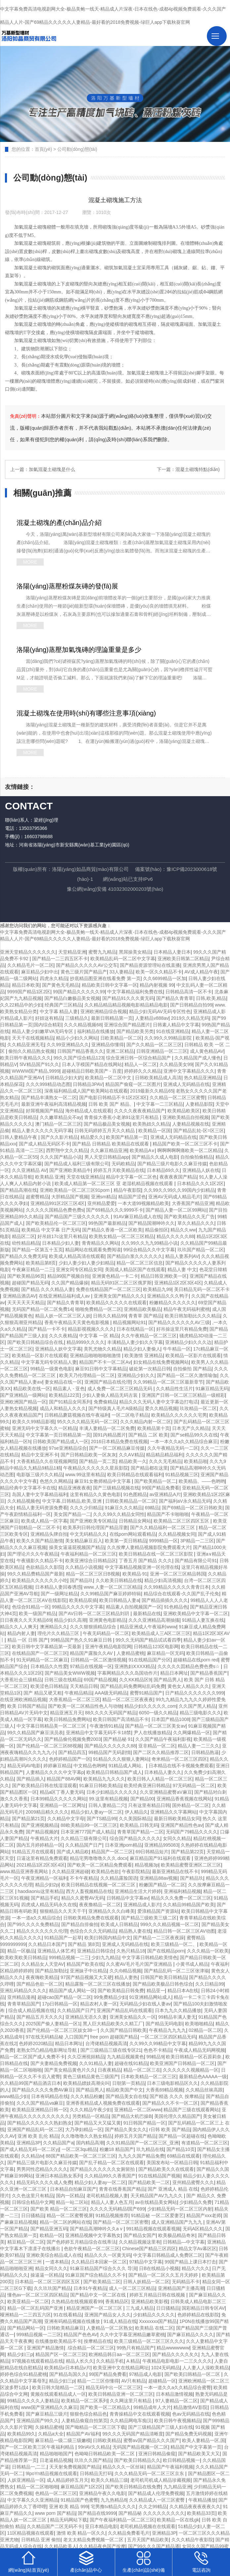  I want to click on 精品少妇人妻偷人, so click(142, 1349).